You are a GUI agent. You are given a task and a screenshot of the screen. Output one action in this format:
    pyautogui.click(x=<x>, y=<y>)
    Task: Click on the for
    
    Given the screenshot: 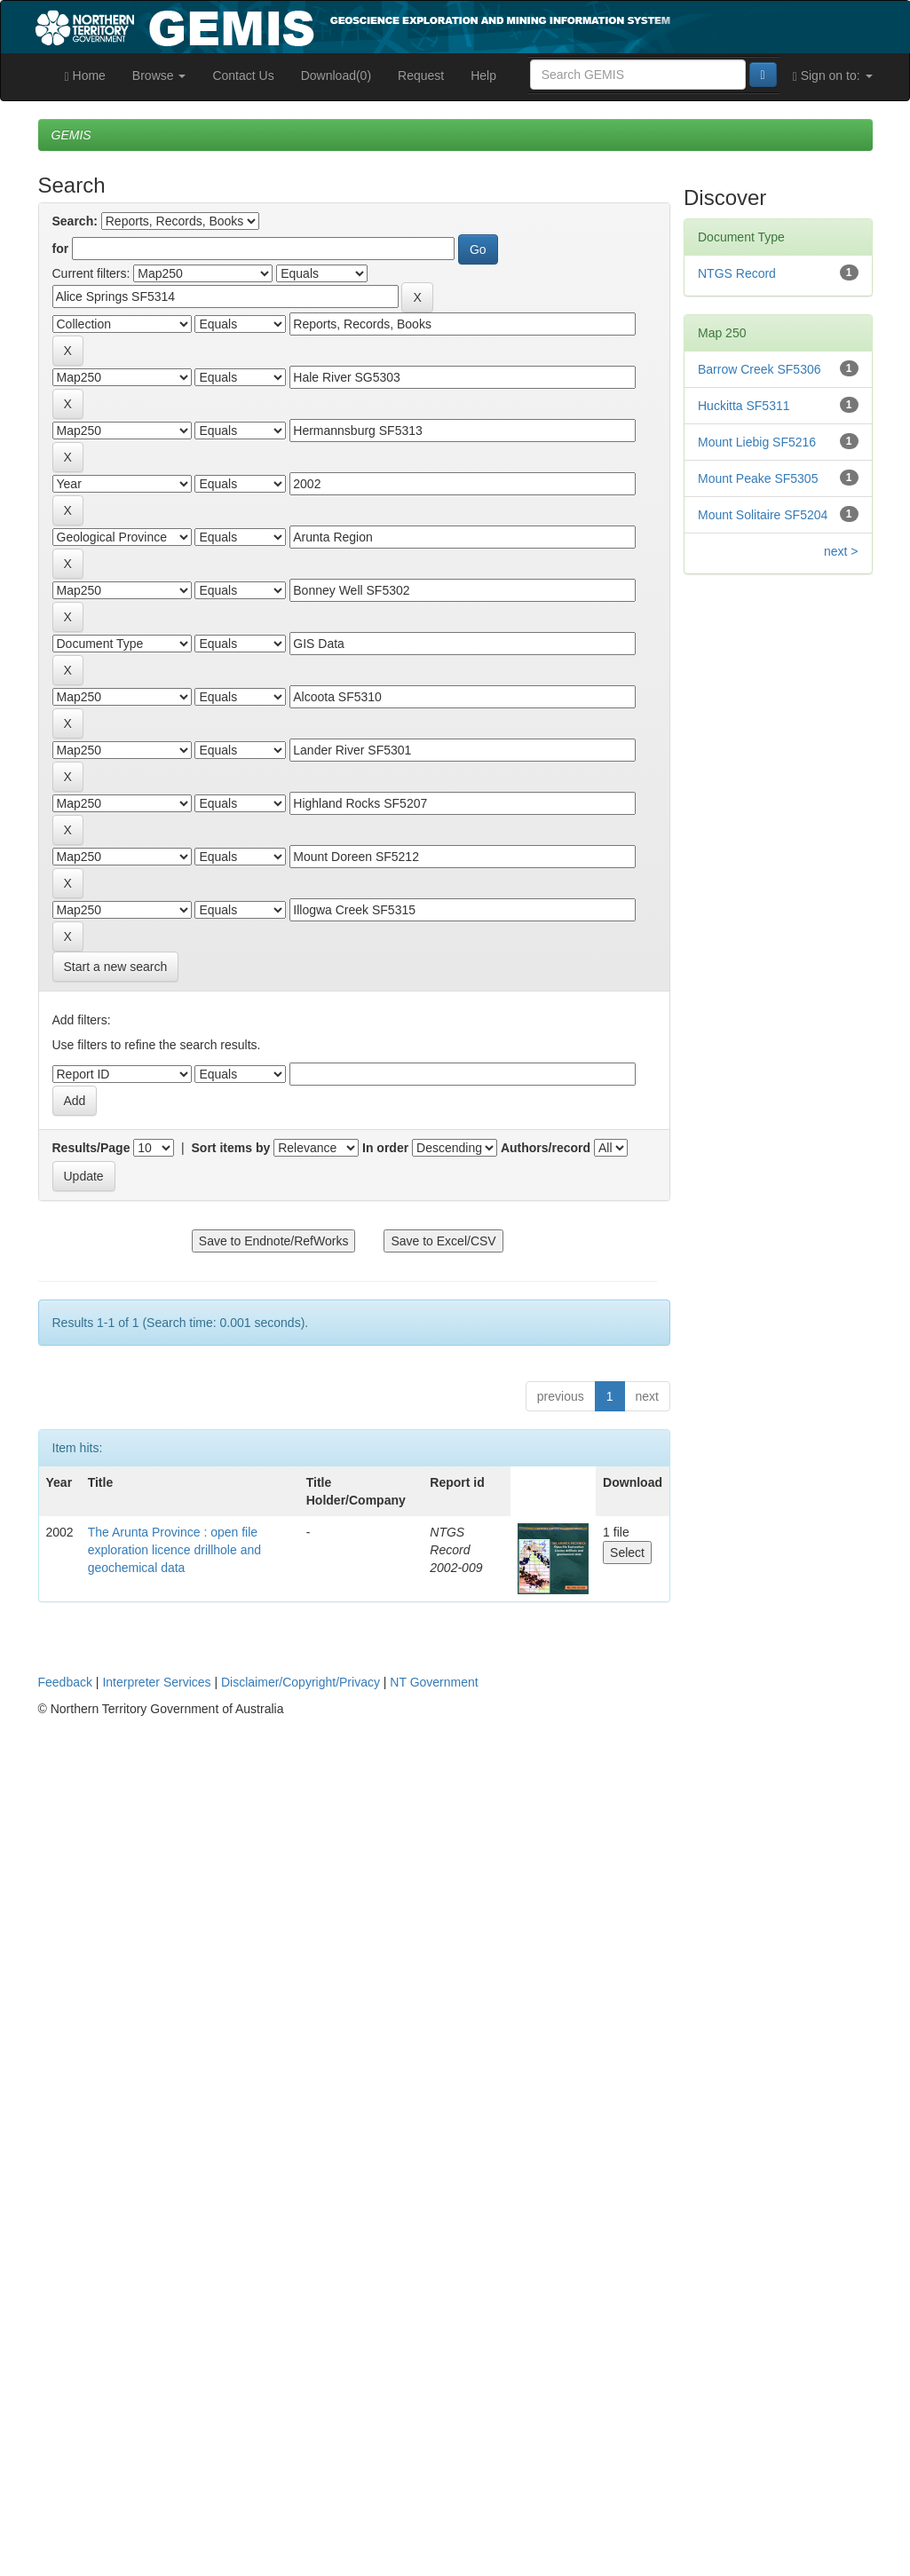 What is the action you would take?
    pyautogui.click(x=60, y=248)
    